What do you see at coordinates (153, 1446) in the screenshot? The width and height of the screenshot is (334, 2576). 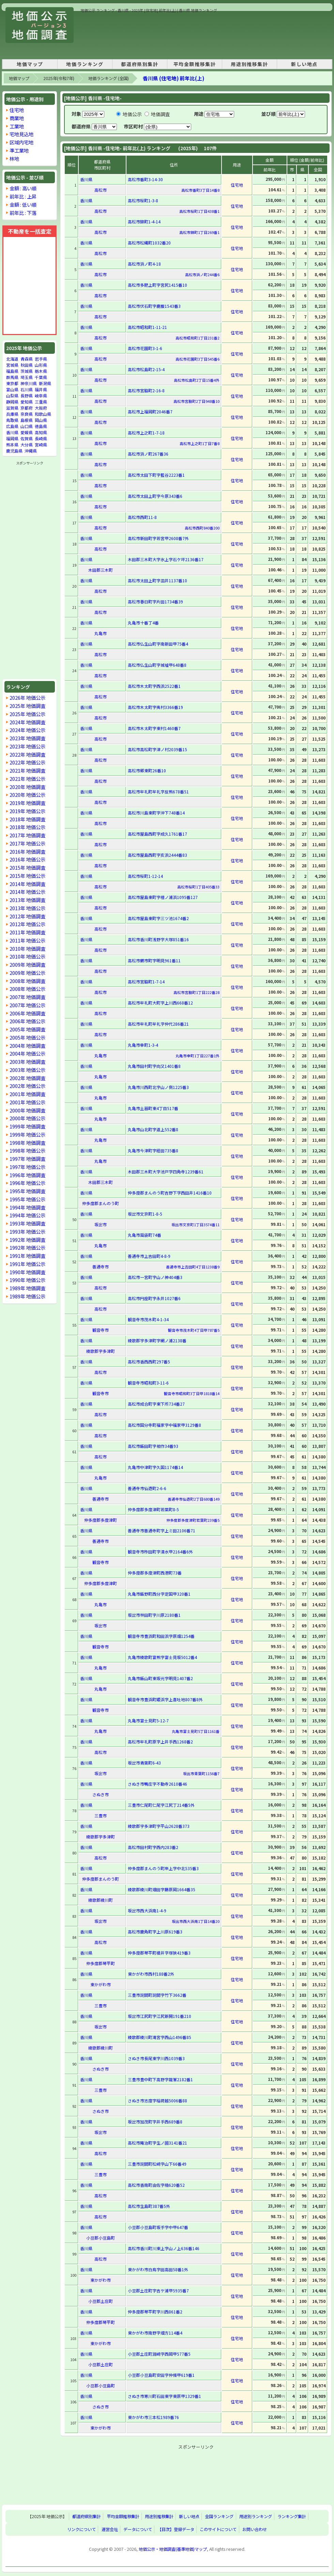 I see `高松市飯田町字相作34番93` at bounding box center [153, 1446].